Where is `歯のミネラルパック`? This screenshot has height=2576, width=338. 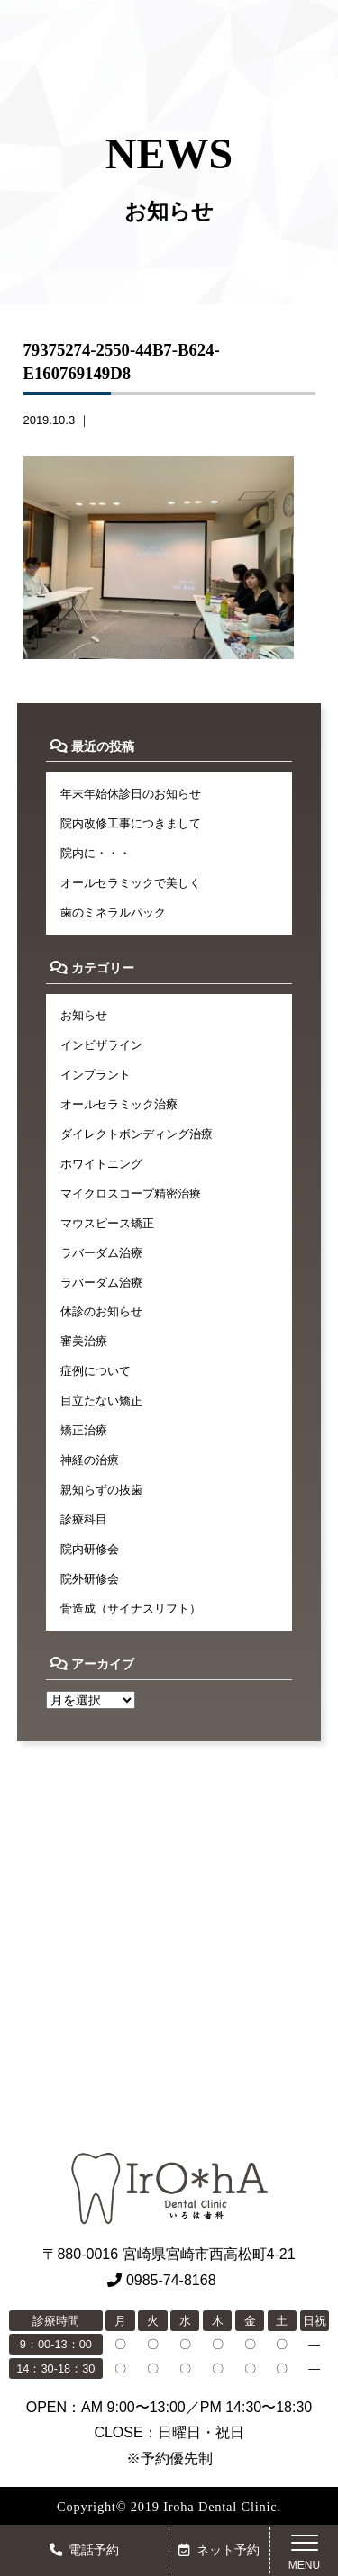
歯のミネラルパック is located at coordinates (113, 912).